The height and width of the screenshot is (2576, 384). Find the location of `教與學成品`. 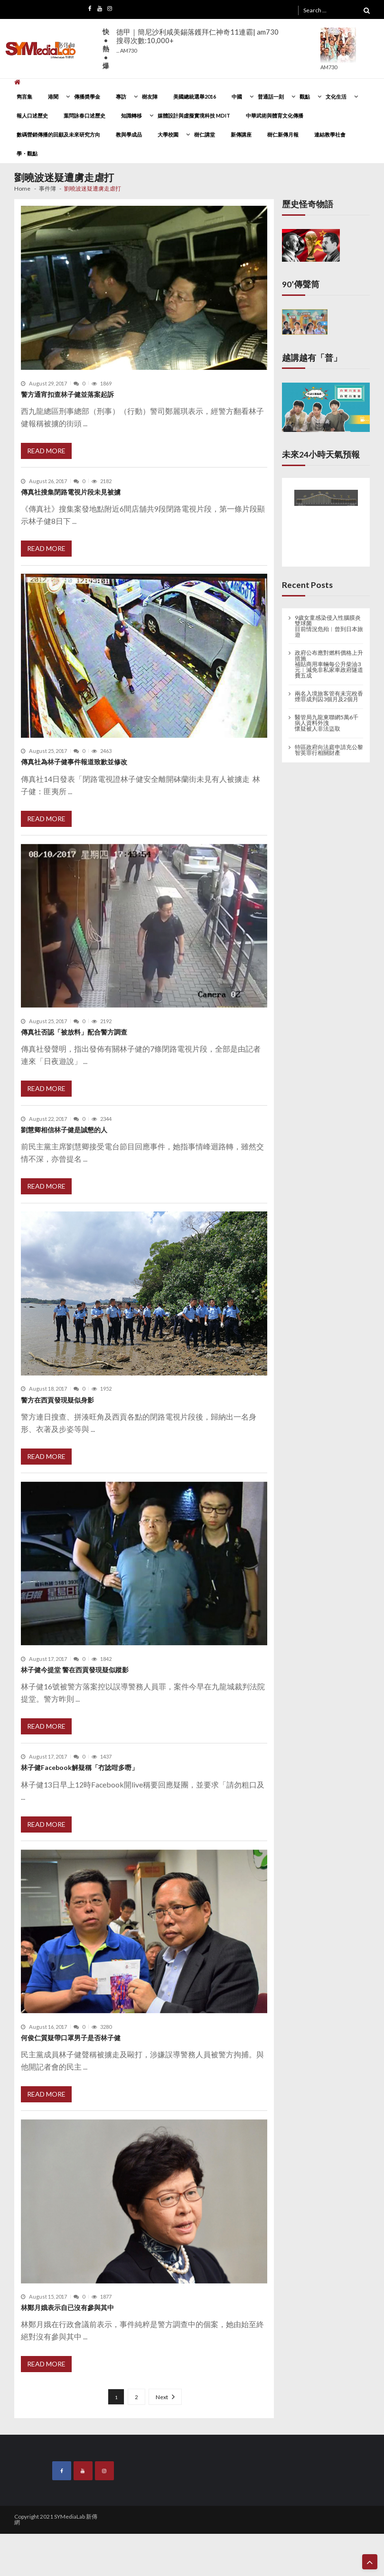

教與學成品 is located at coordinates (129, 134).